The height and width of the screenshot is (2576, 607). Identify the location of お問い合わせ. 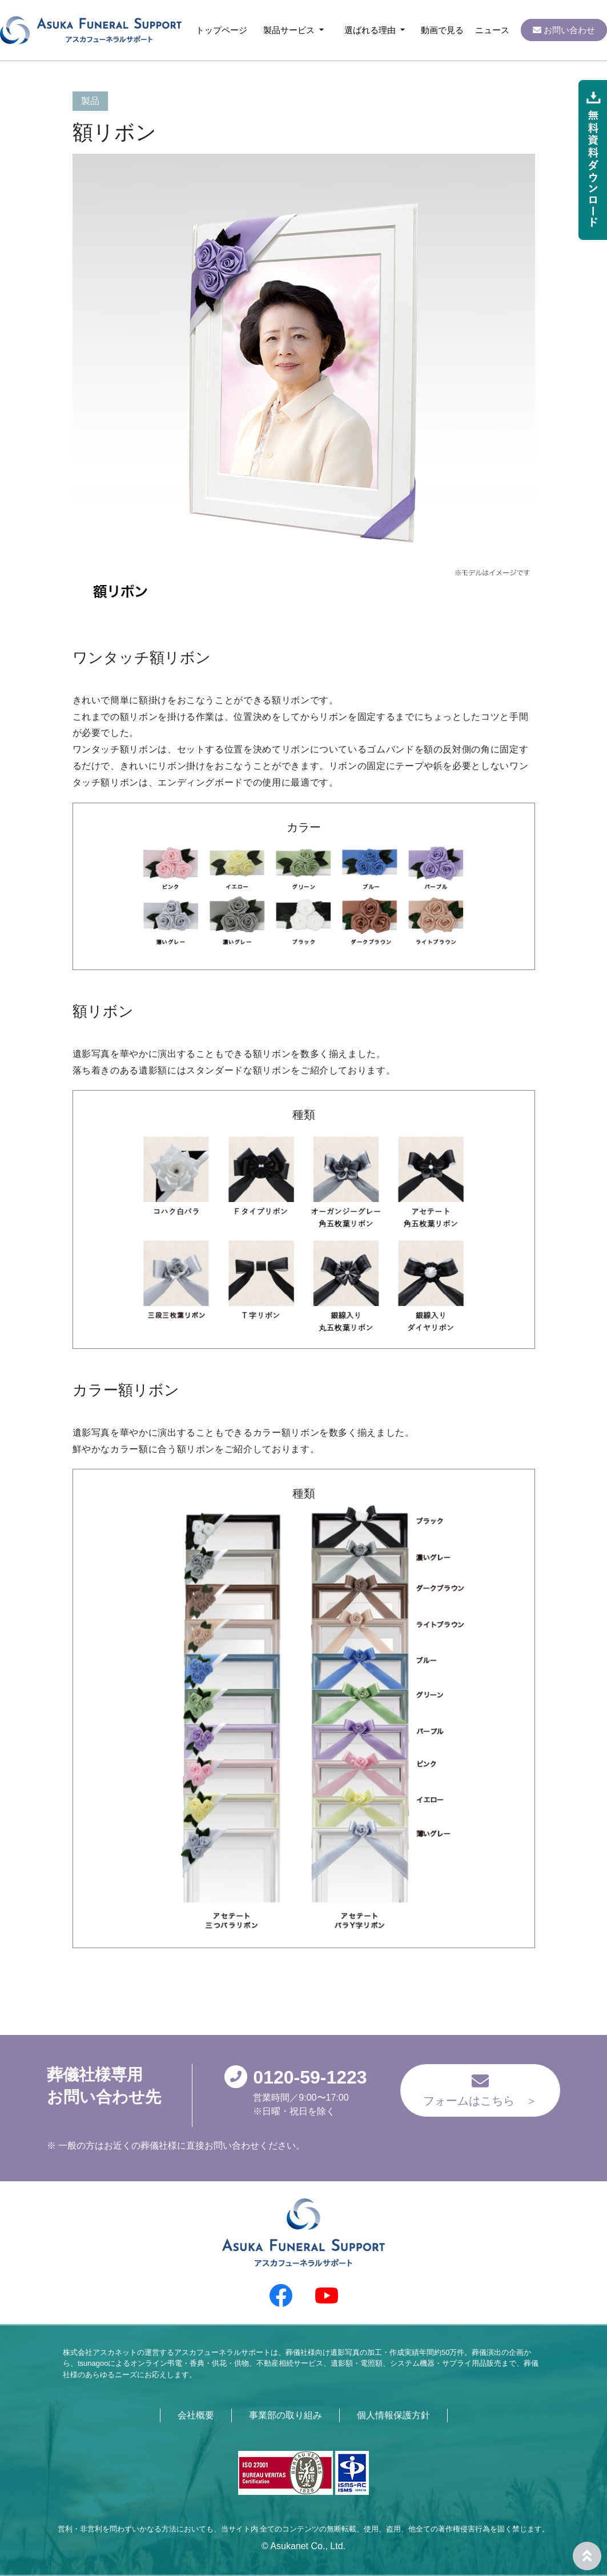
(564, 30).